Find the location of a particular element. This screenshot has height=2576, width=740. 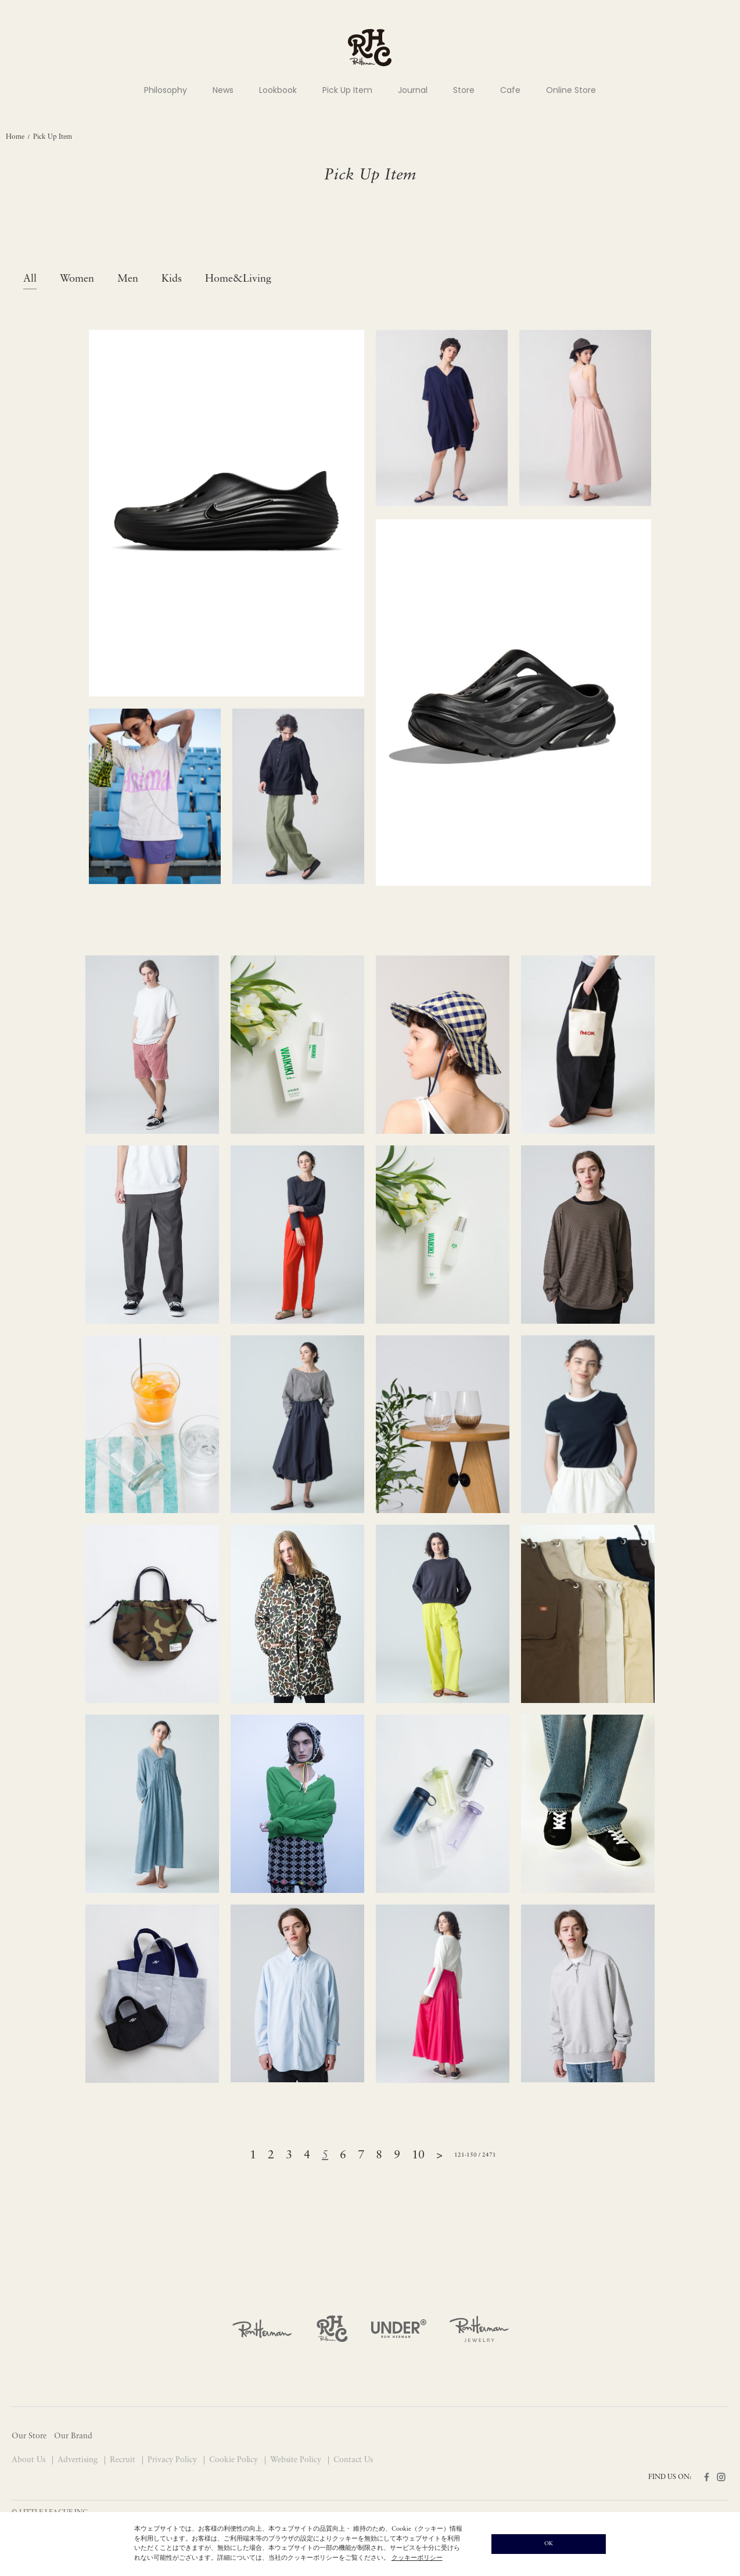

Privacy Policy is located at coordinates (173, 2460).